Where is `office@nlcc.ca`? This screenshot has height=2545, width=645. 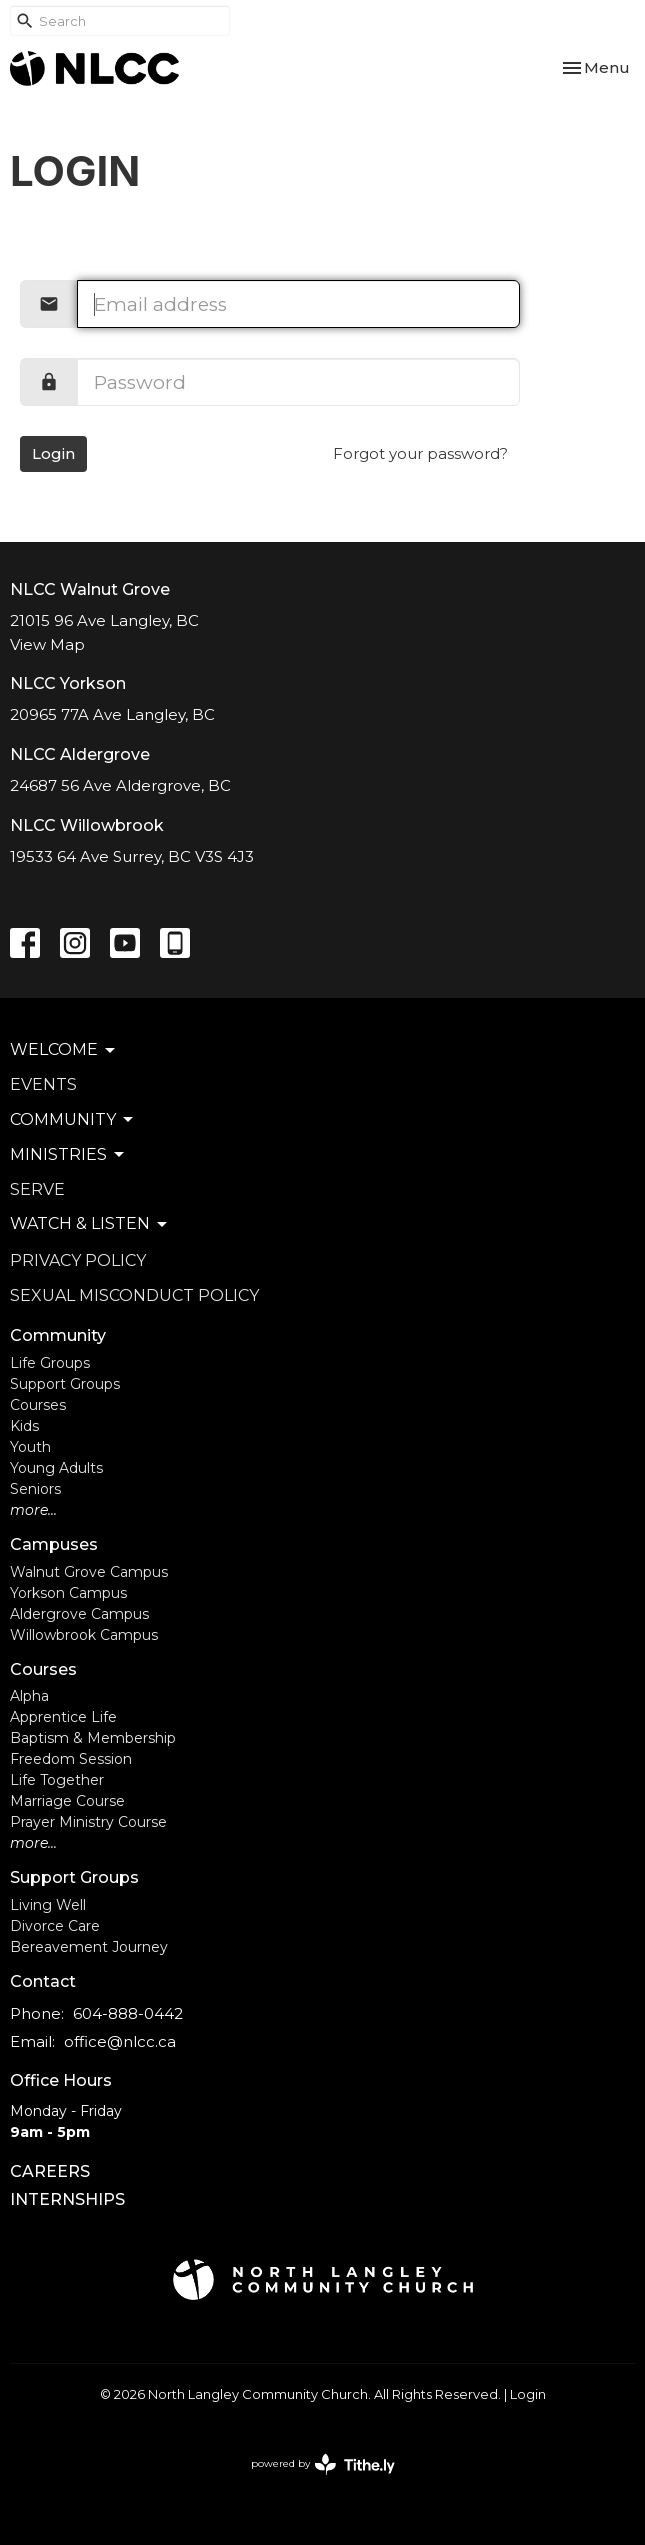 office@nlcc.ca is located at coordinates (120, 2041).